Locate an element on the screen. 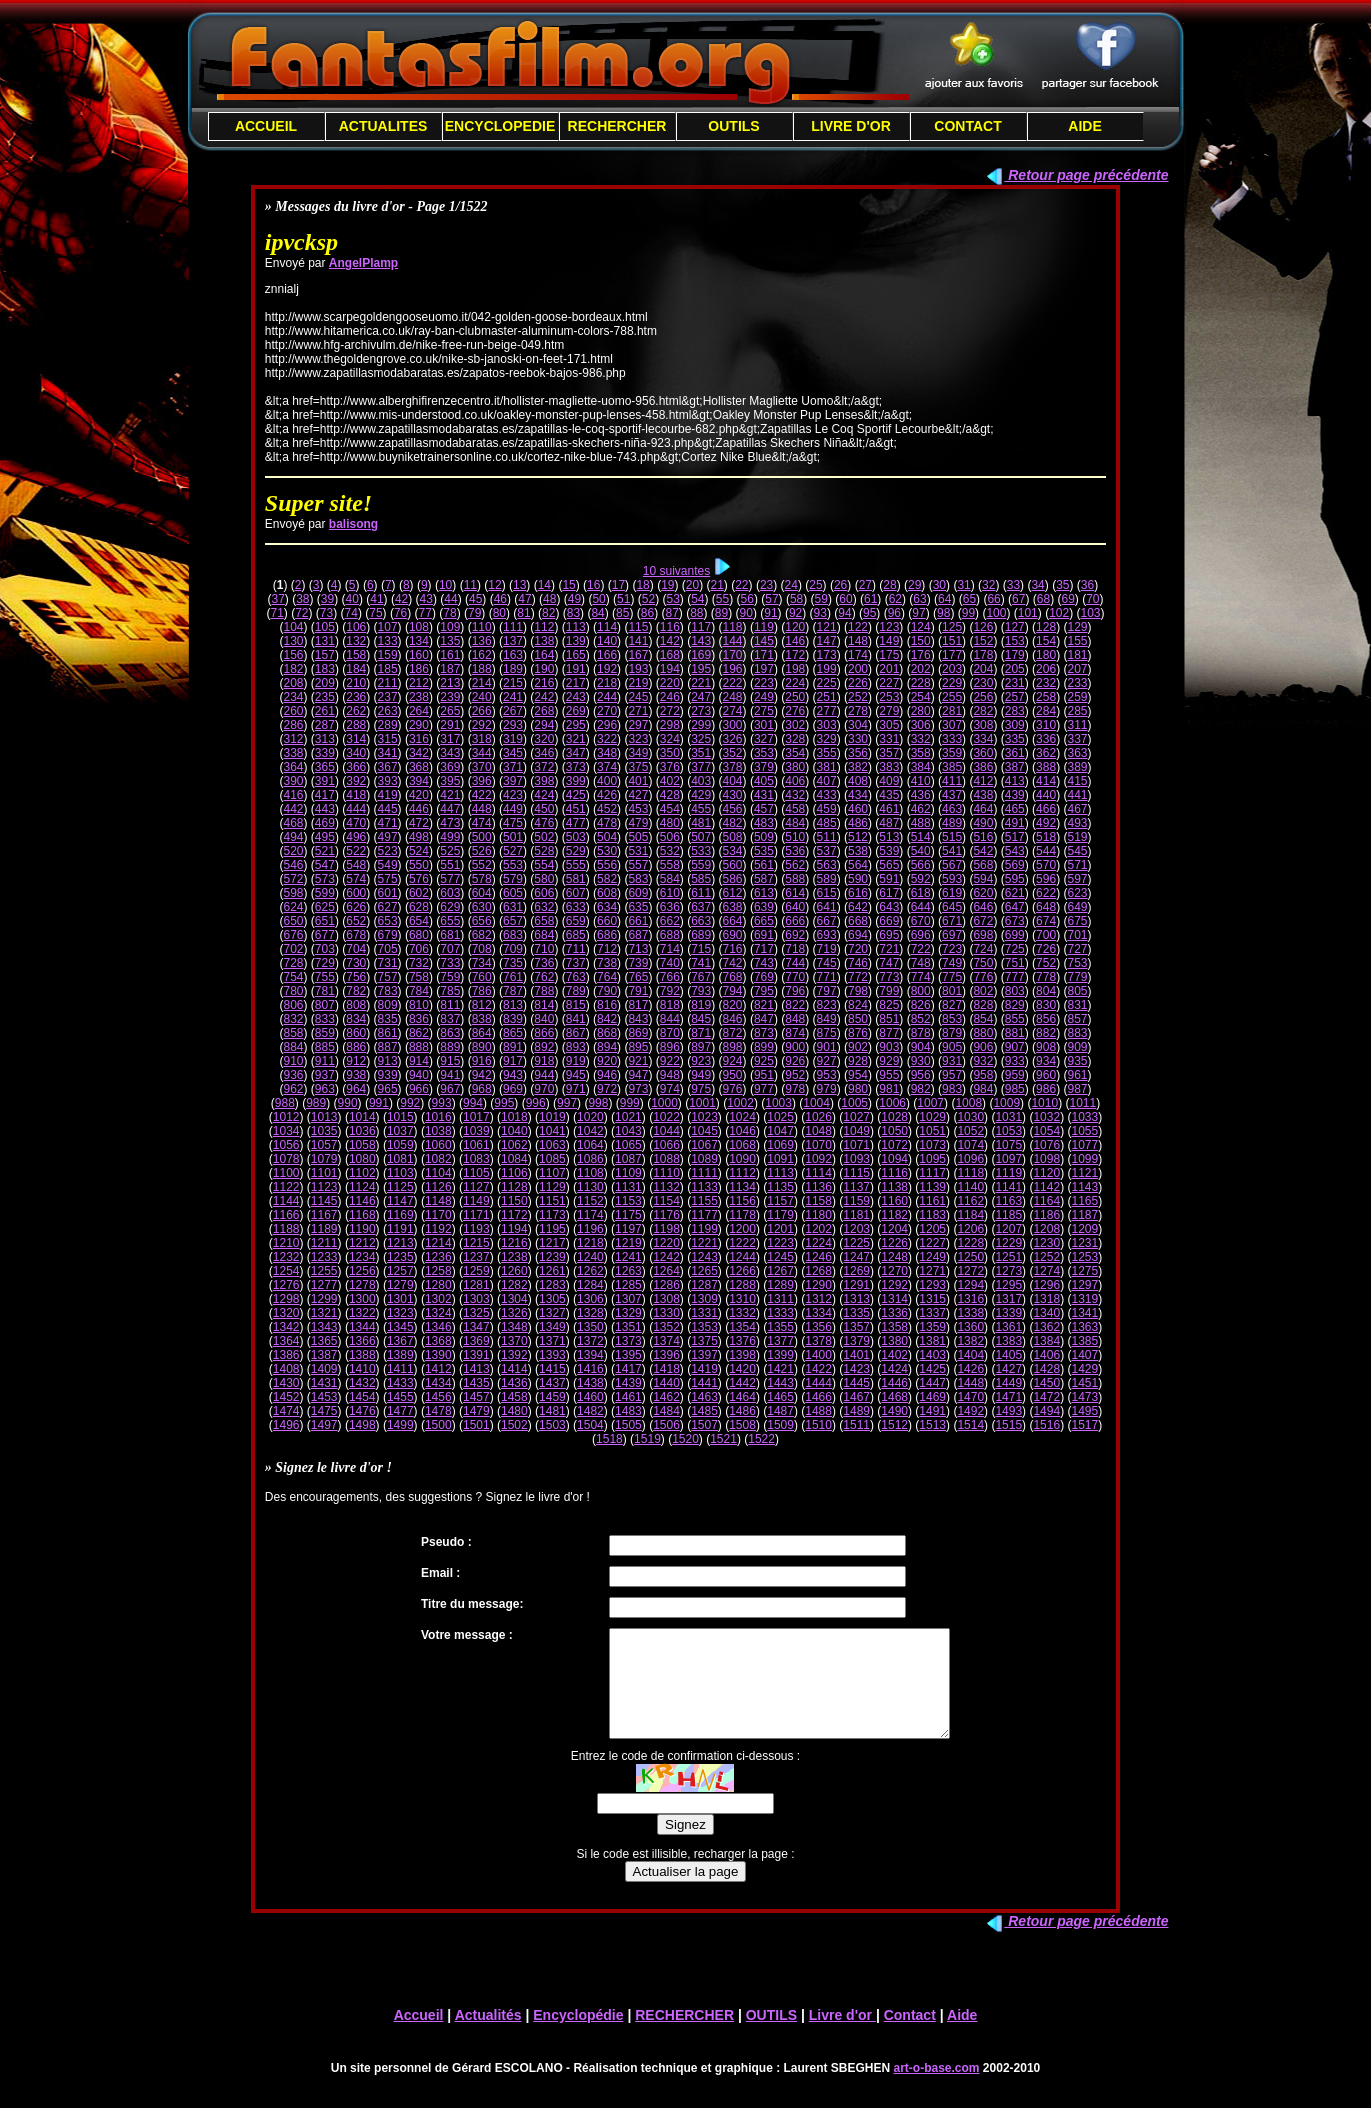  430 is located at coordinates (733, 795).